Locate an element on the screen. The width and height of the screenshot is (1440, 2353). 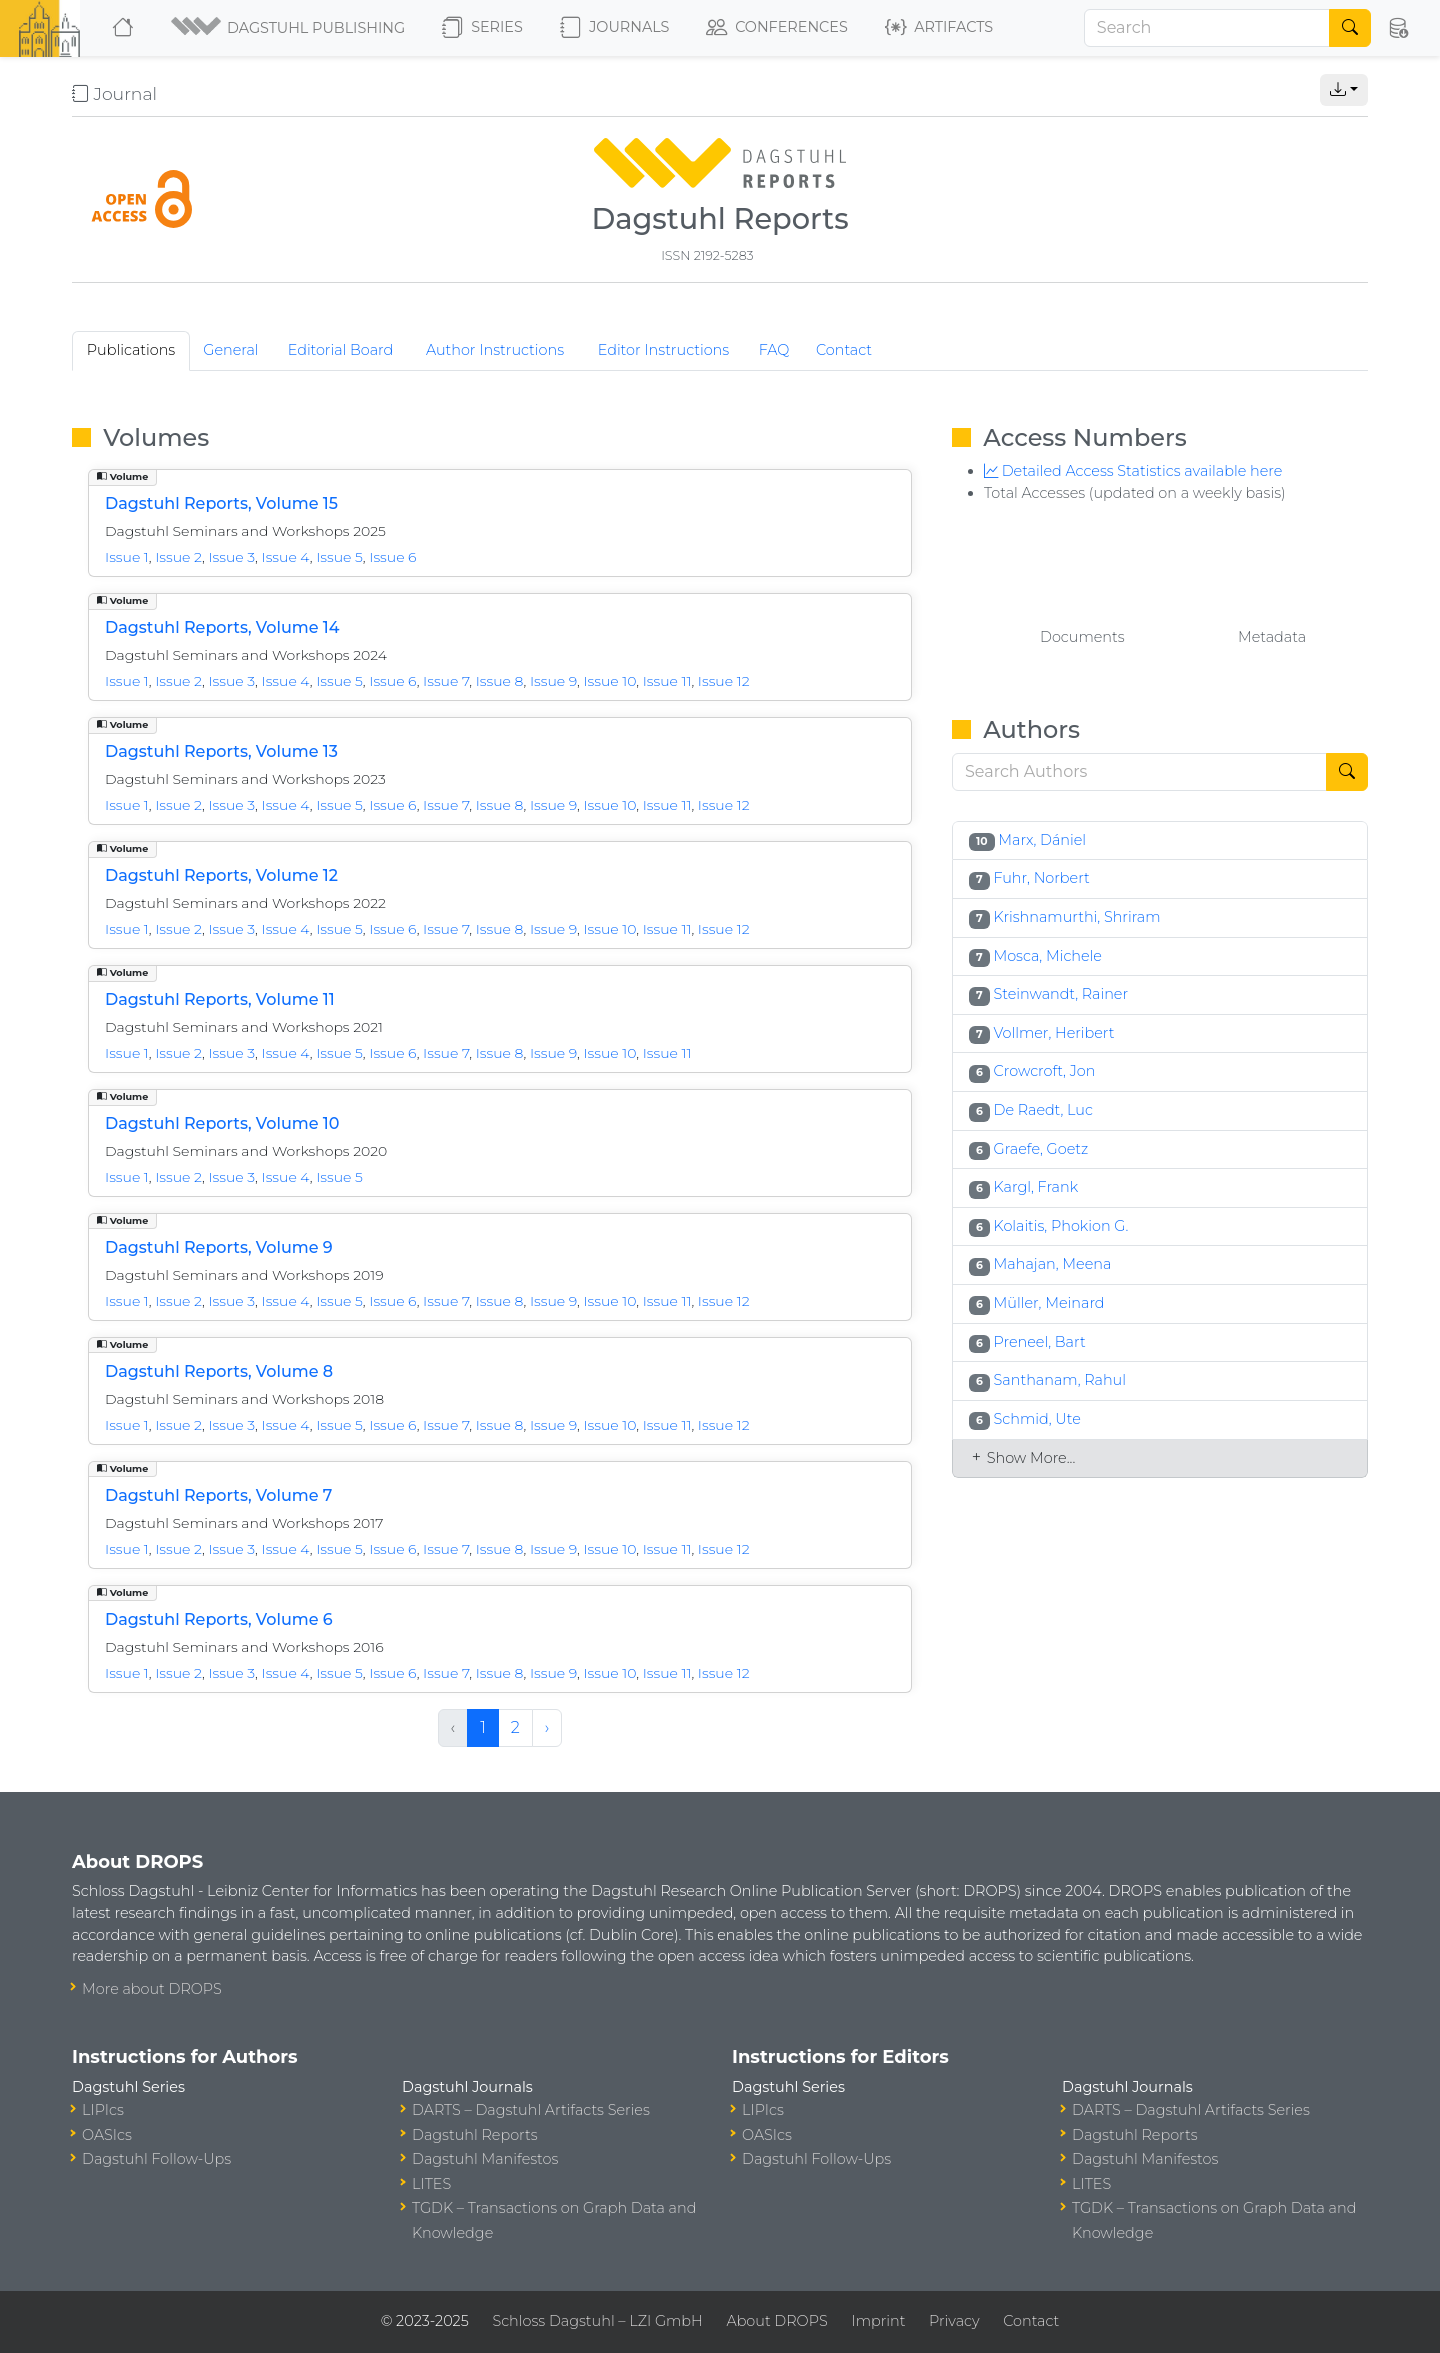
Kolaitis, Phokion G. is located at coordinates (1061, 1226).